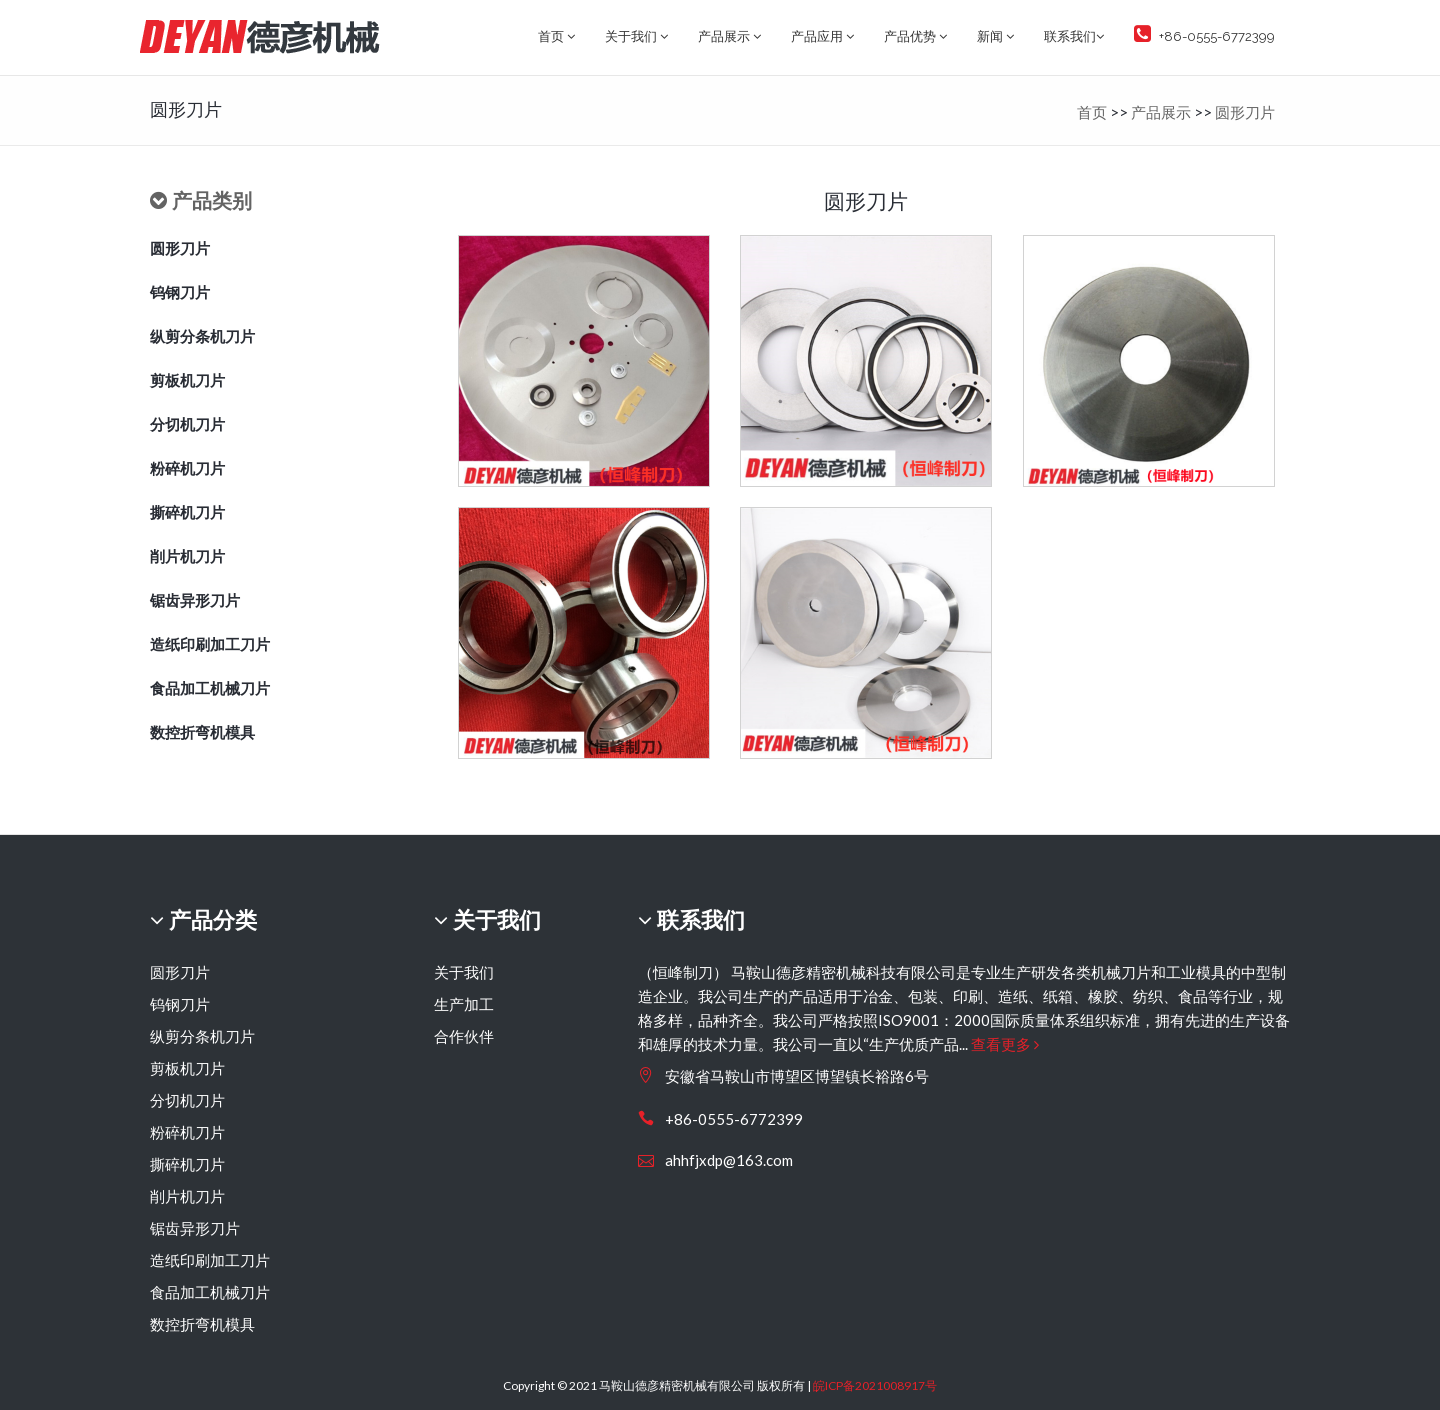 This screenshot has height=1410, width=1440. I want to click on 查看更多, so click(1005, 1044).